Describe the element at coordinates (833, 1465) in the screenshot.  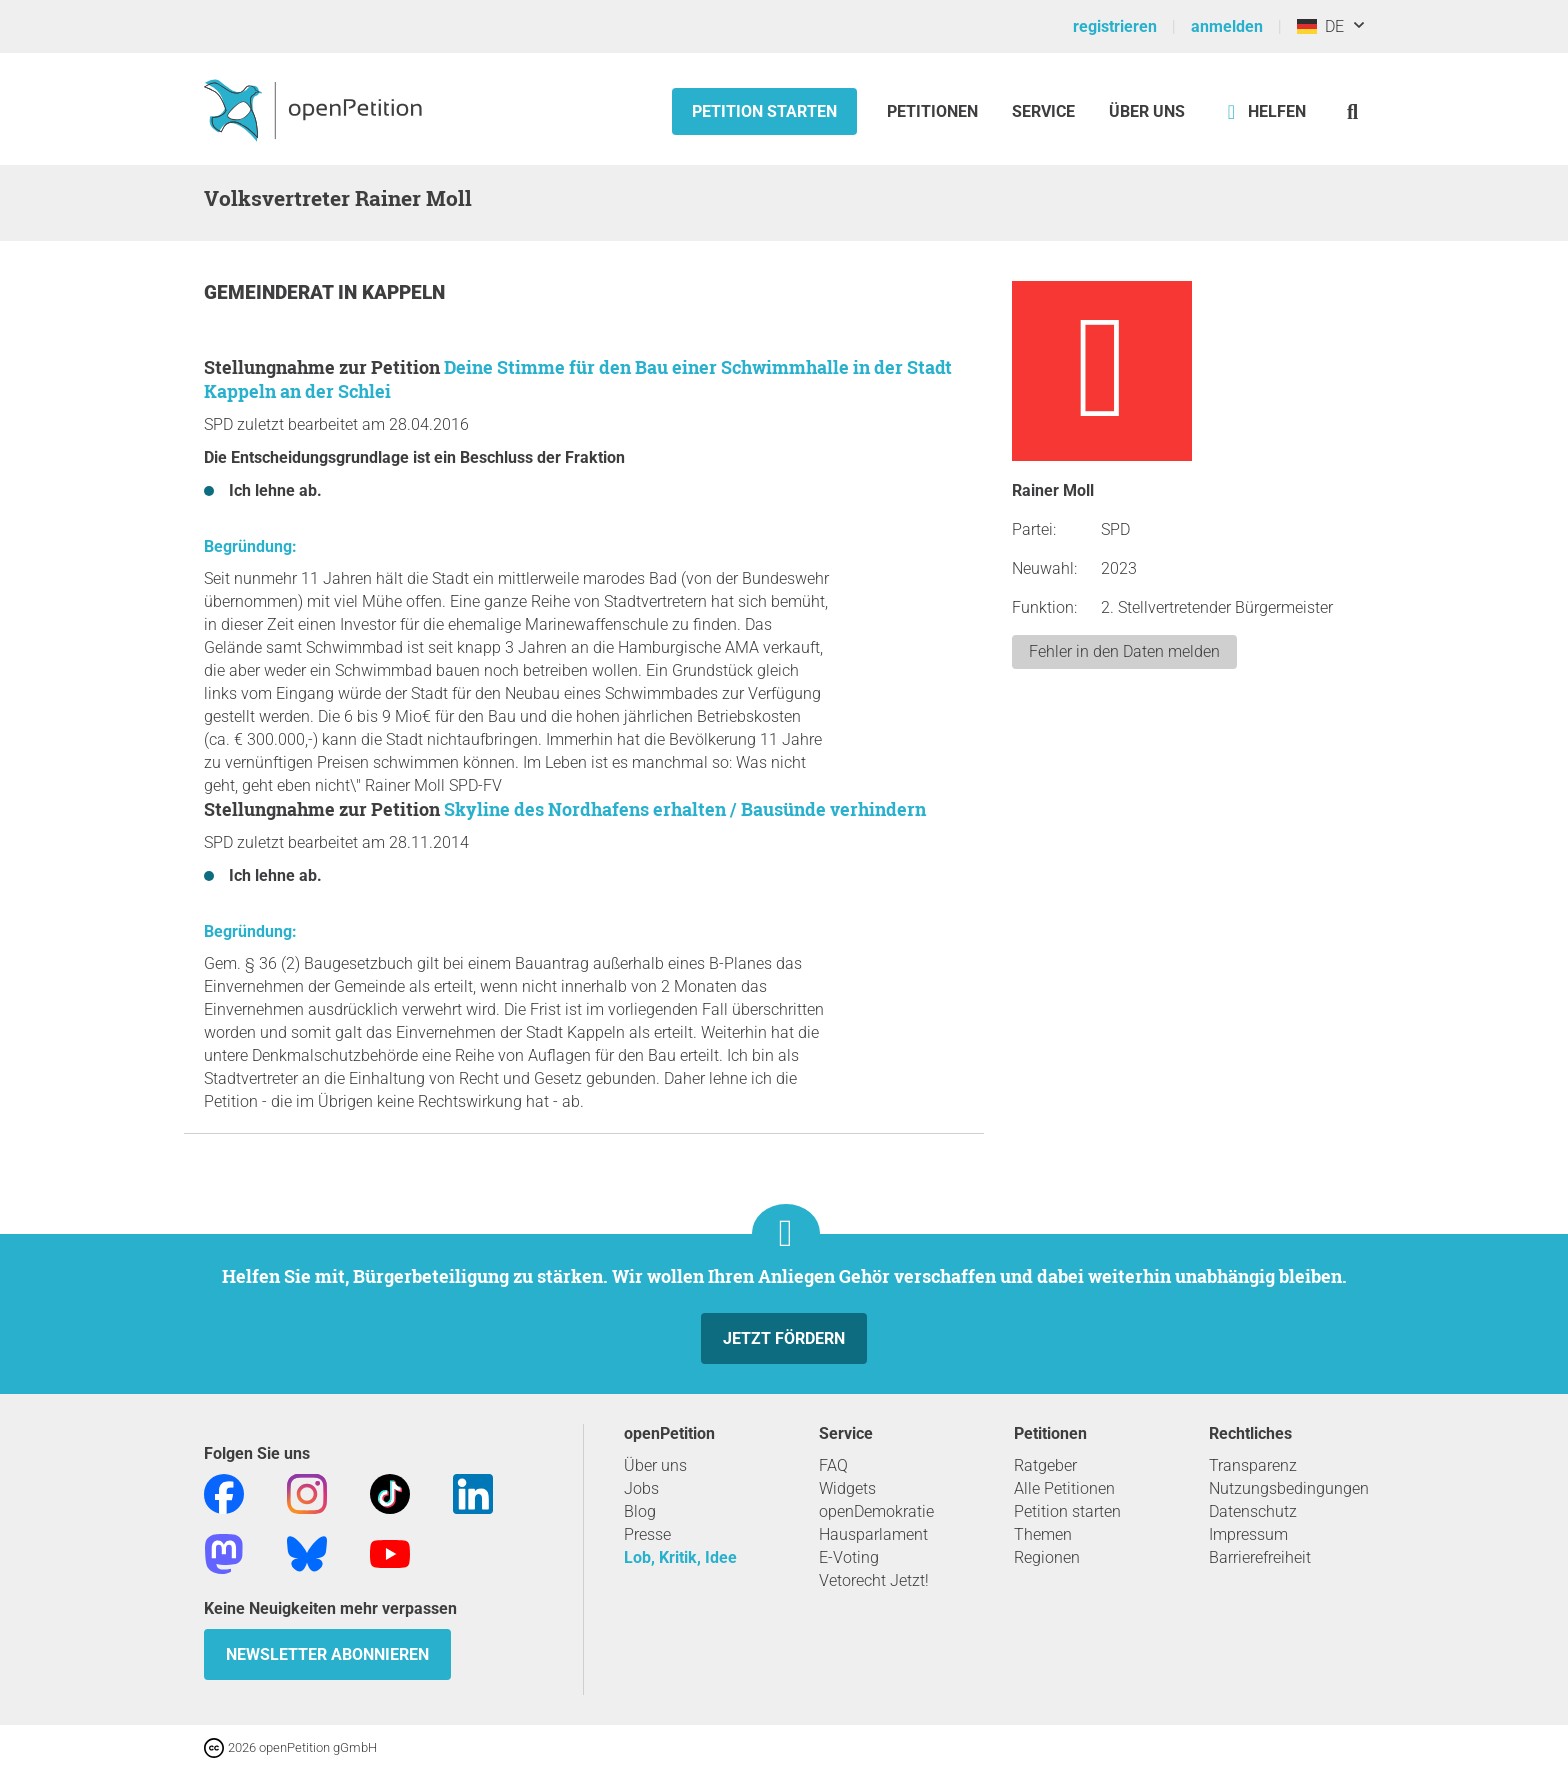
I see `FAQ` at that location.